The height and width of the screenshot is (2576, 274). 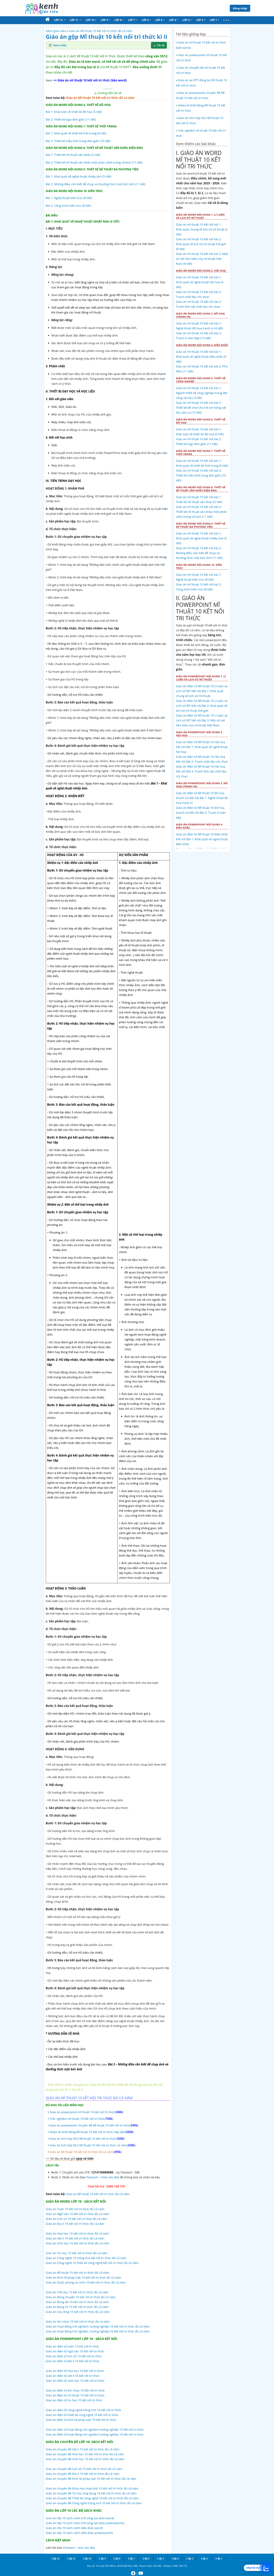 What do you see at coordinates (71, 2558) in the screenshot?
I see `Lớp 11` at bounding box center [71, 2558].